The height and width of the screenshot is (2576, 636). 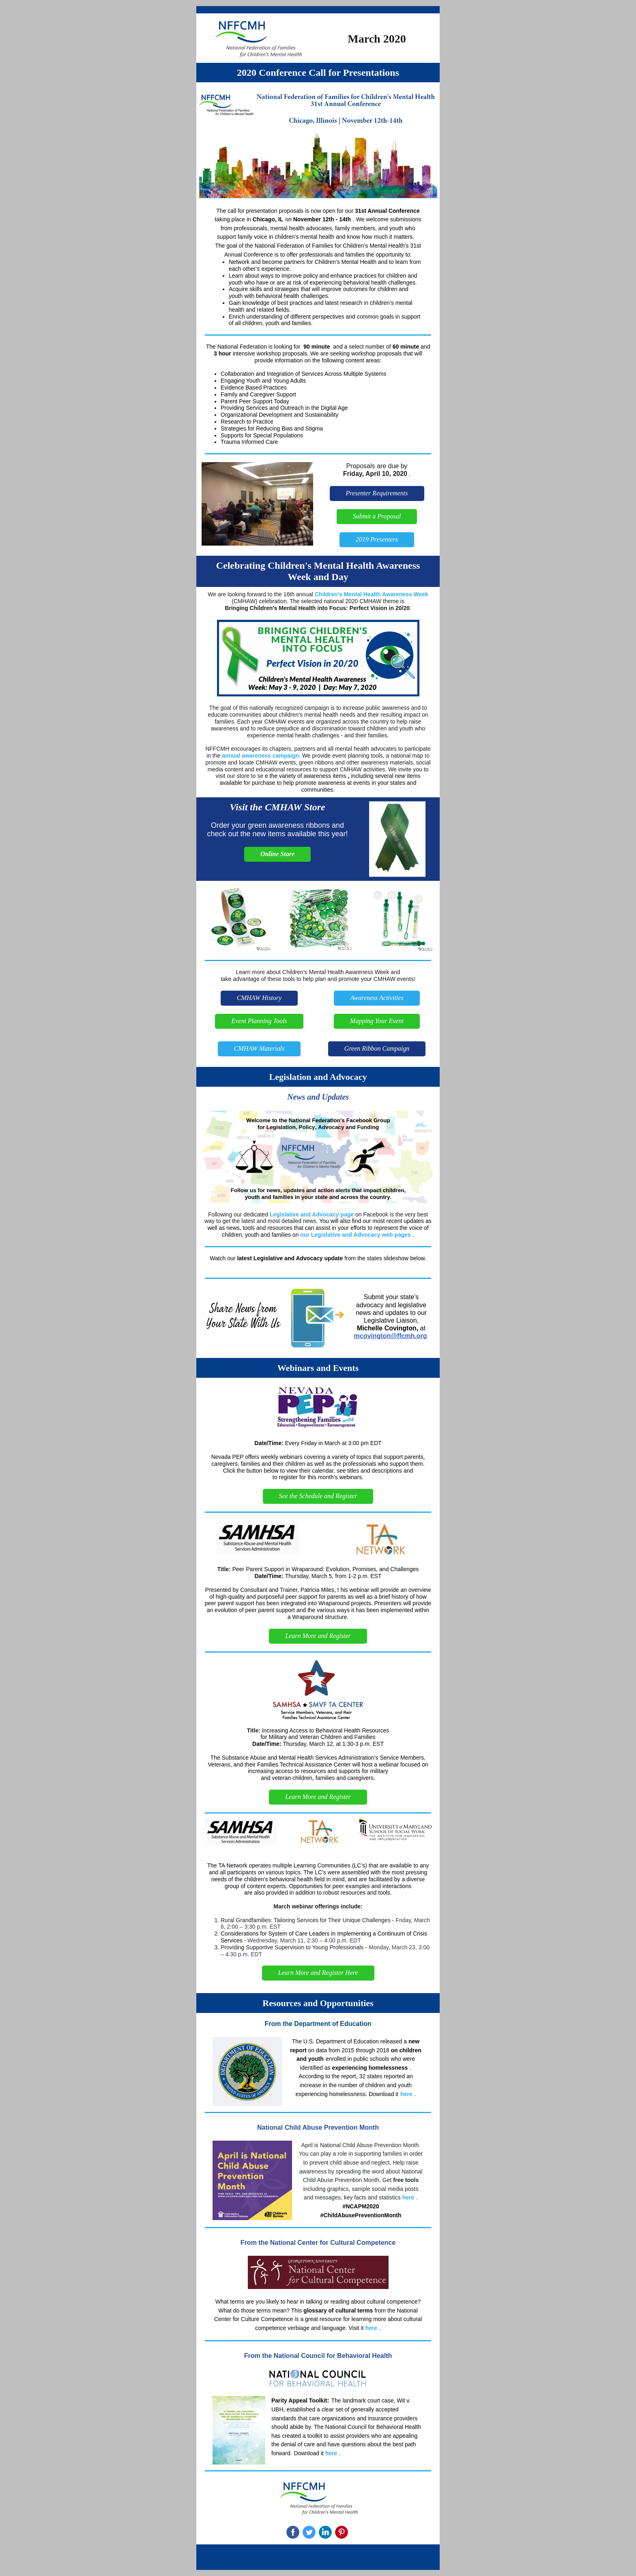 What do you see at coordinates (390, 1335) in the screenshot?
I see `mcovington@ffcmh.org` at bounding box center [390, 1335].